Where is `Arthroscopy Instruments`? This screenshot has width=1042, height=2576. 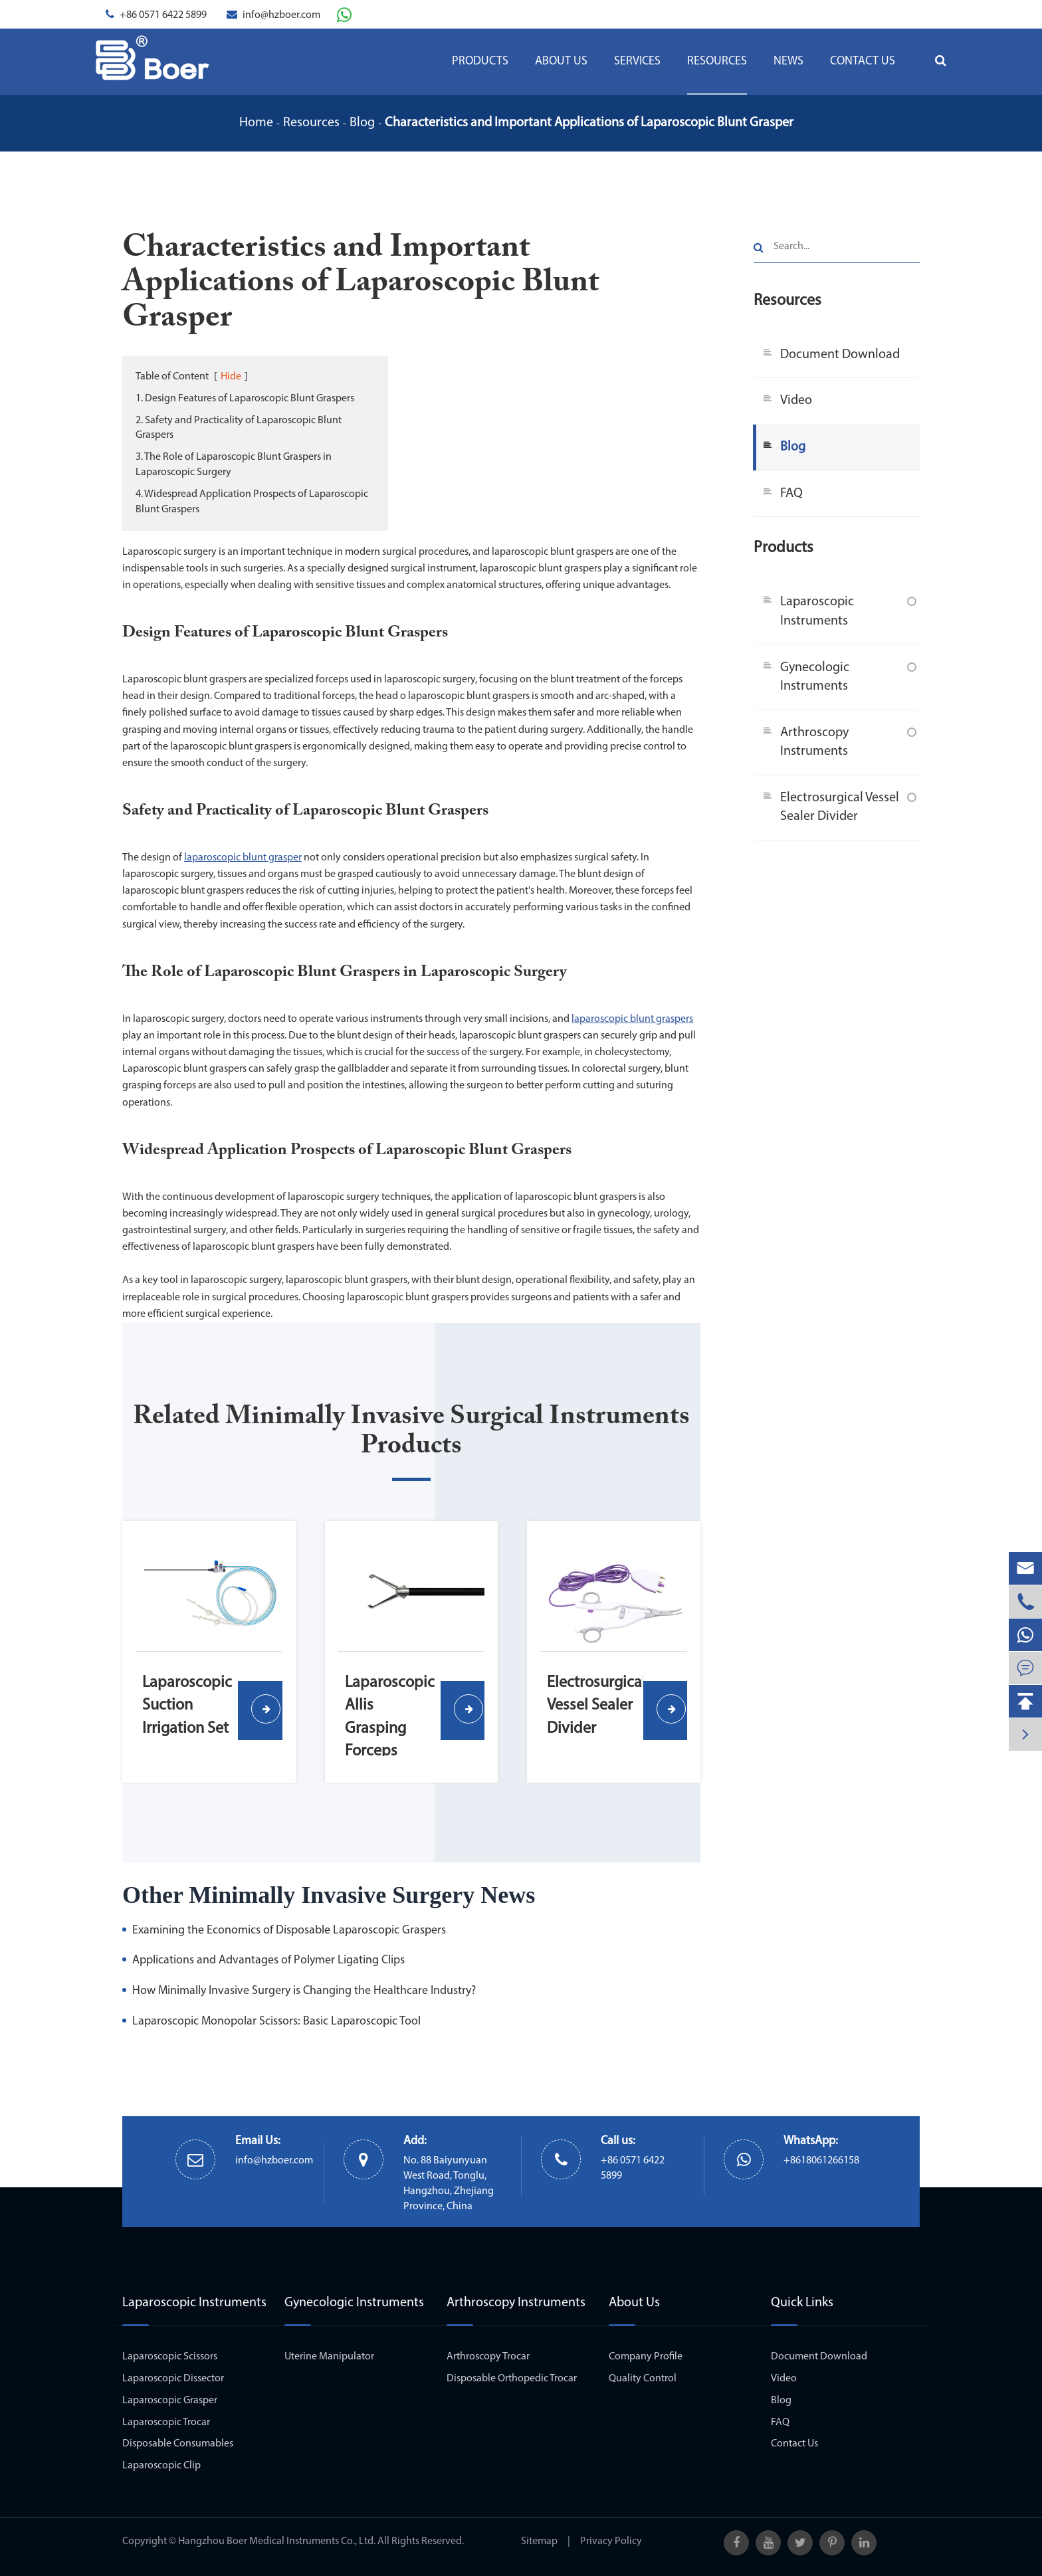
Arthroscopy Instruments is located at coordinates (814, 742).